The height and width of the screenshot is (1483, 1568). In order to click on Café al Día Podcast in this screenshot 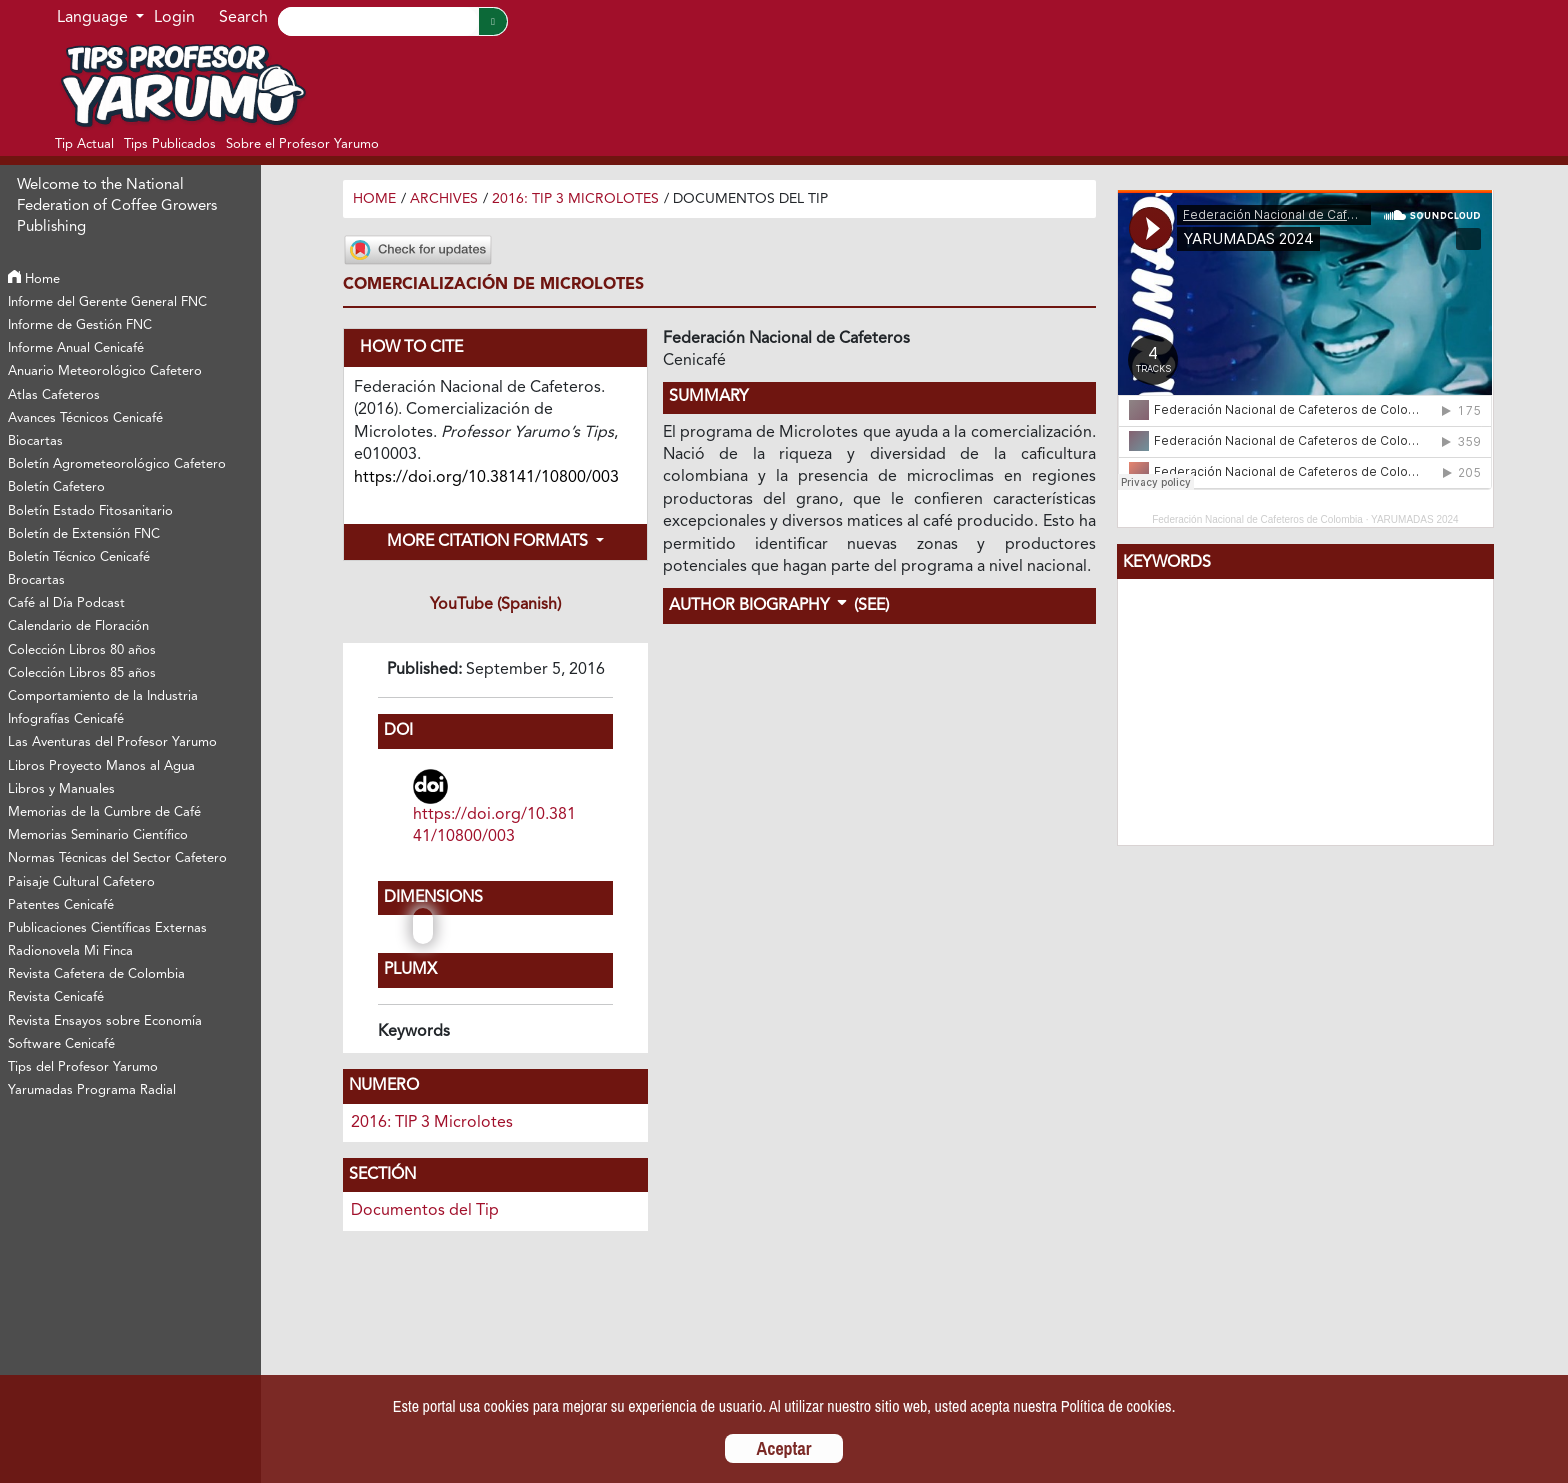, I will do `click(66, 603)`.